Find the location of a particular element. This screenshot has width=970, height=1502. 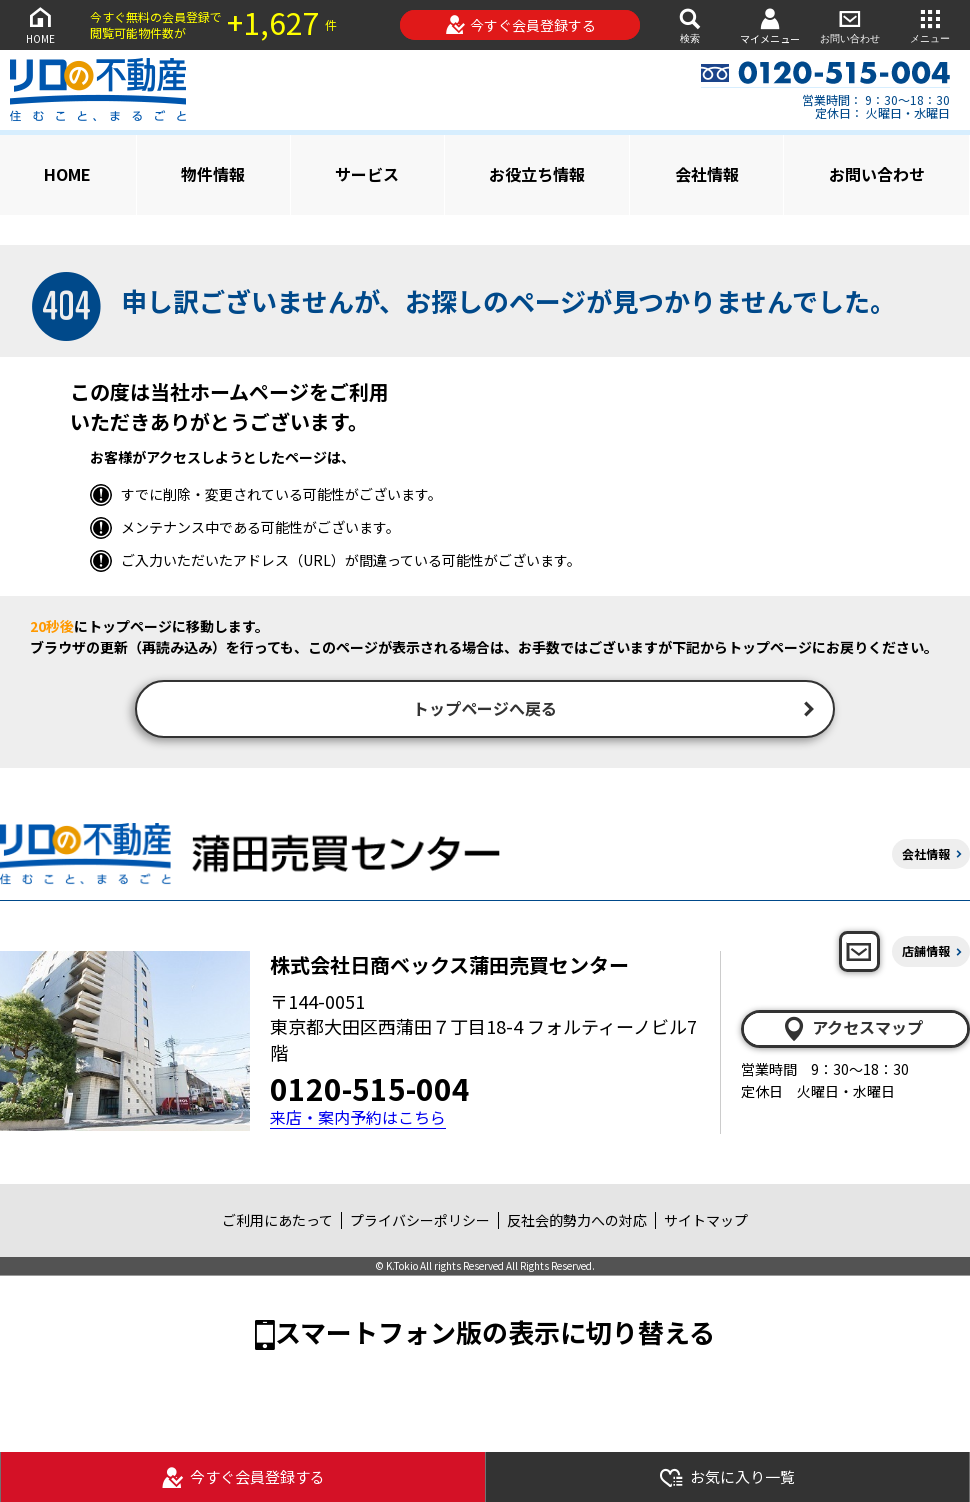

HOME is located at coordinates (40, 24).